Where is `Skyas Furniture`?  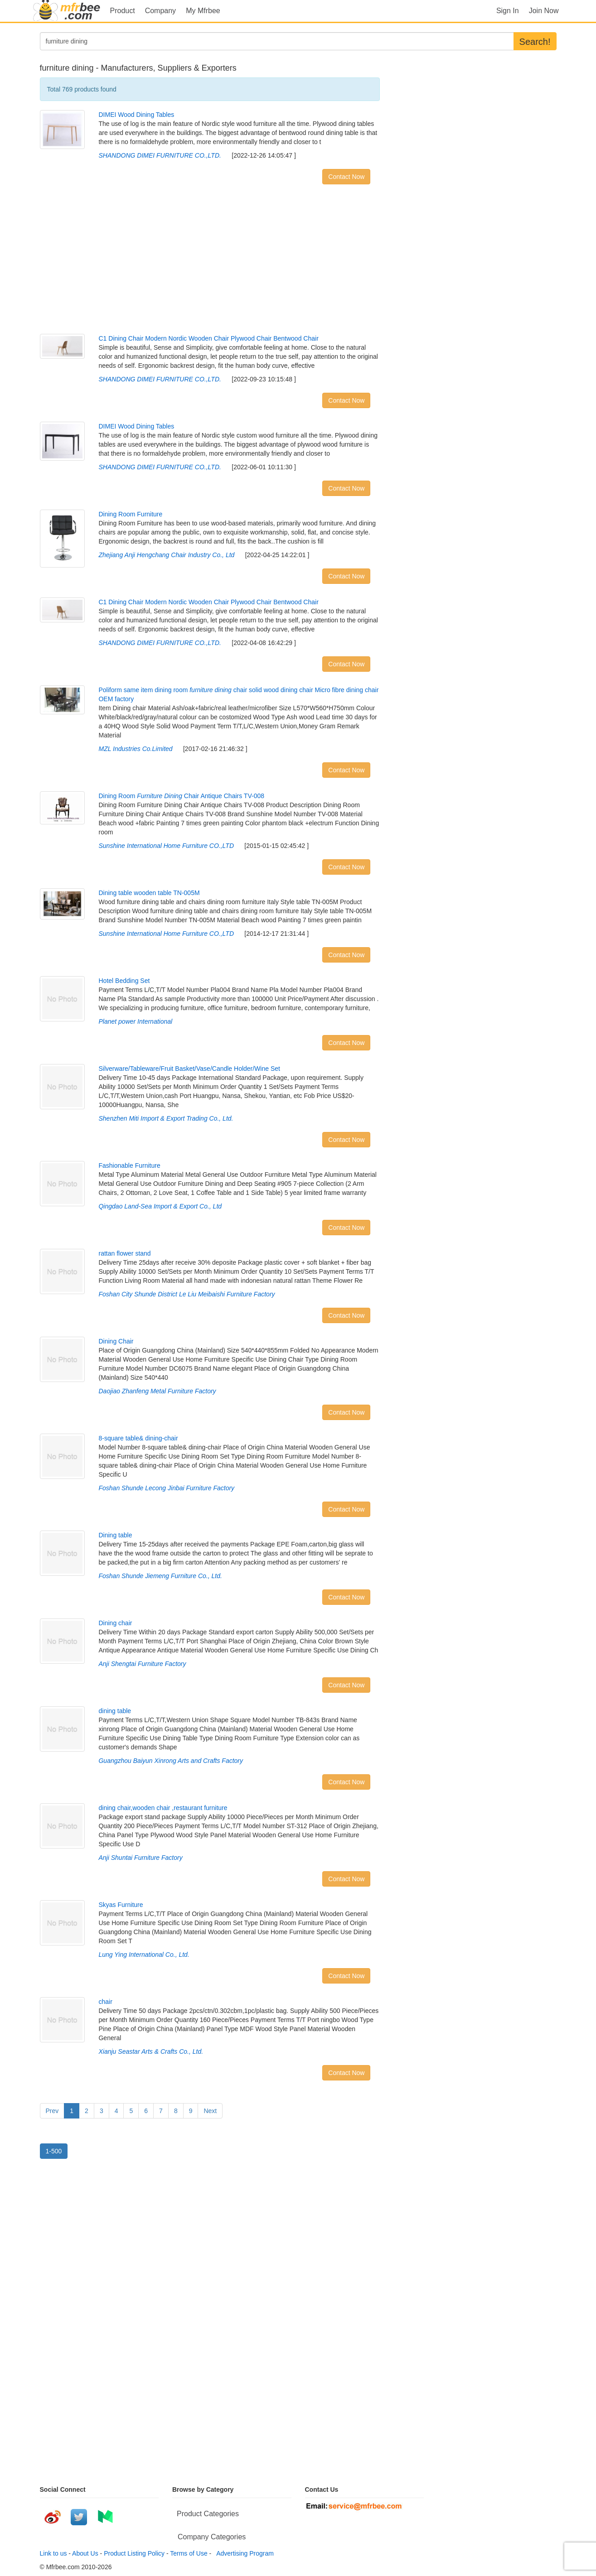
Skyas Furniture is located at coordinates (120, 1904).